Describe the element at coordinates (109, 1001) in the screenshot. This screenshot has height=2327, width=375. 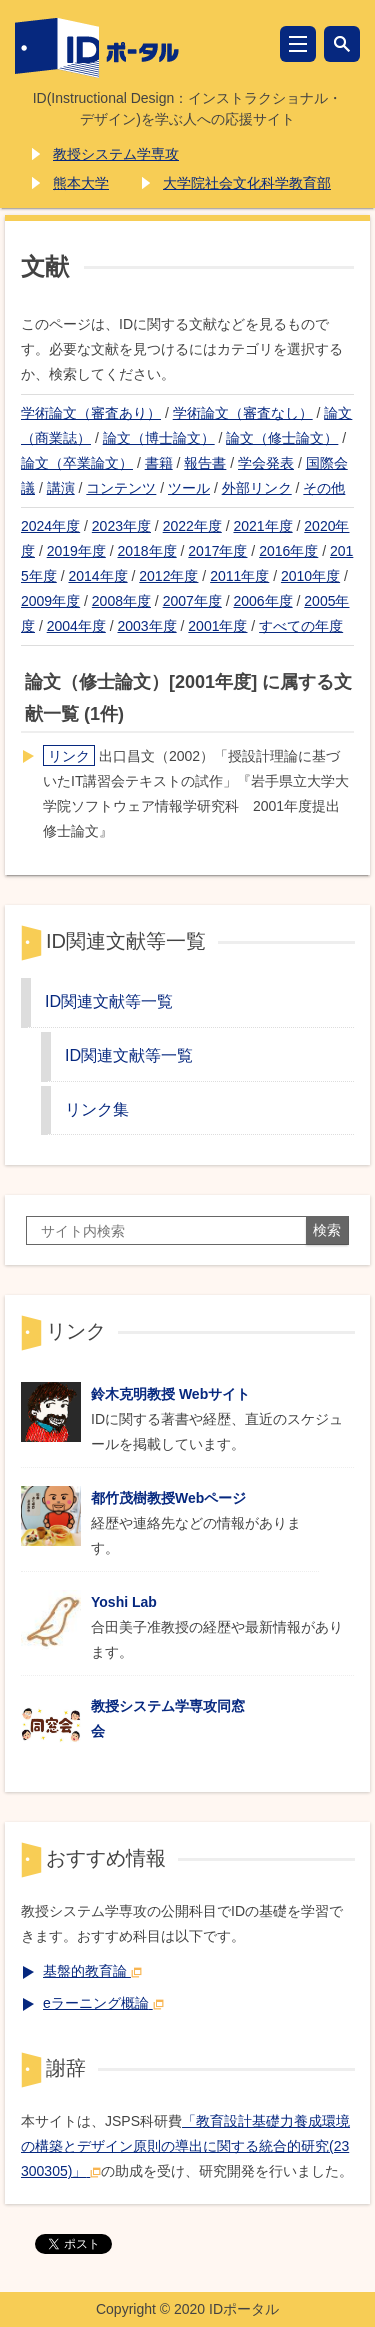
I see `ID関連文献等一覧` at that location.